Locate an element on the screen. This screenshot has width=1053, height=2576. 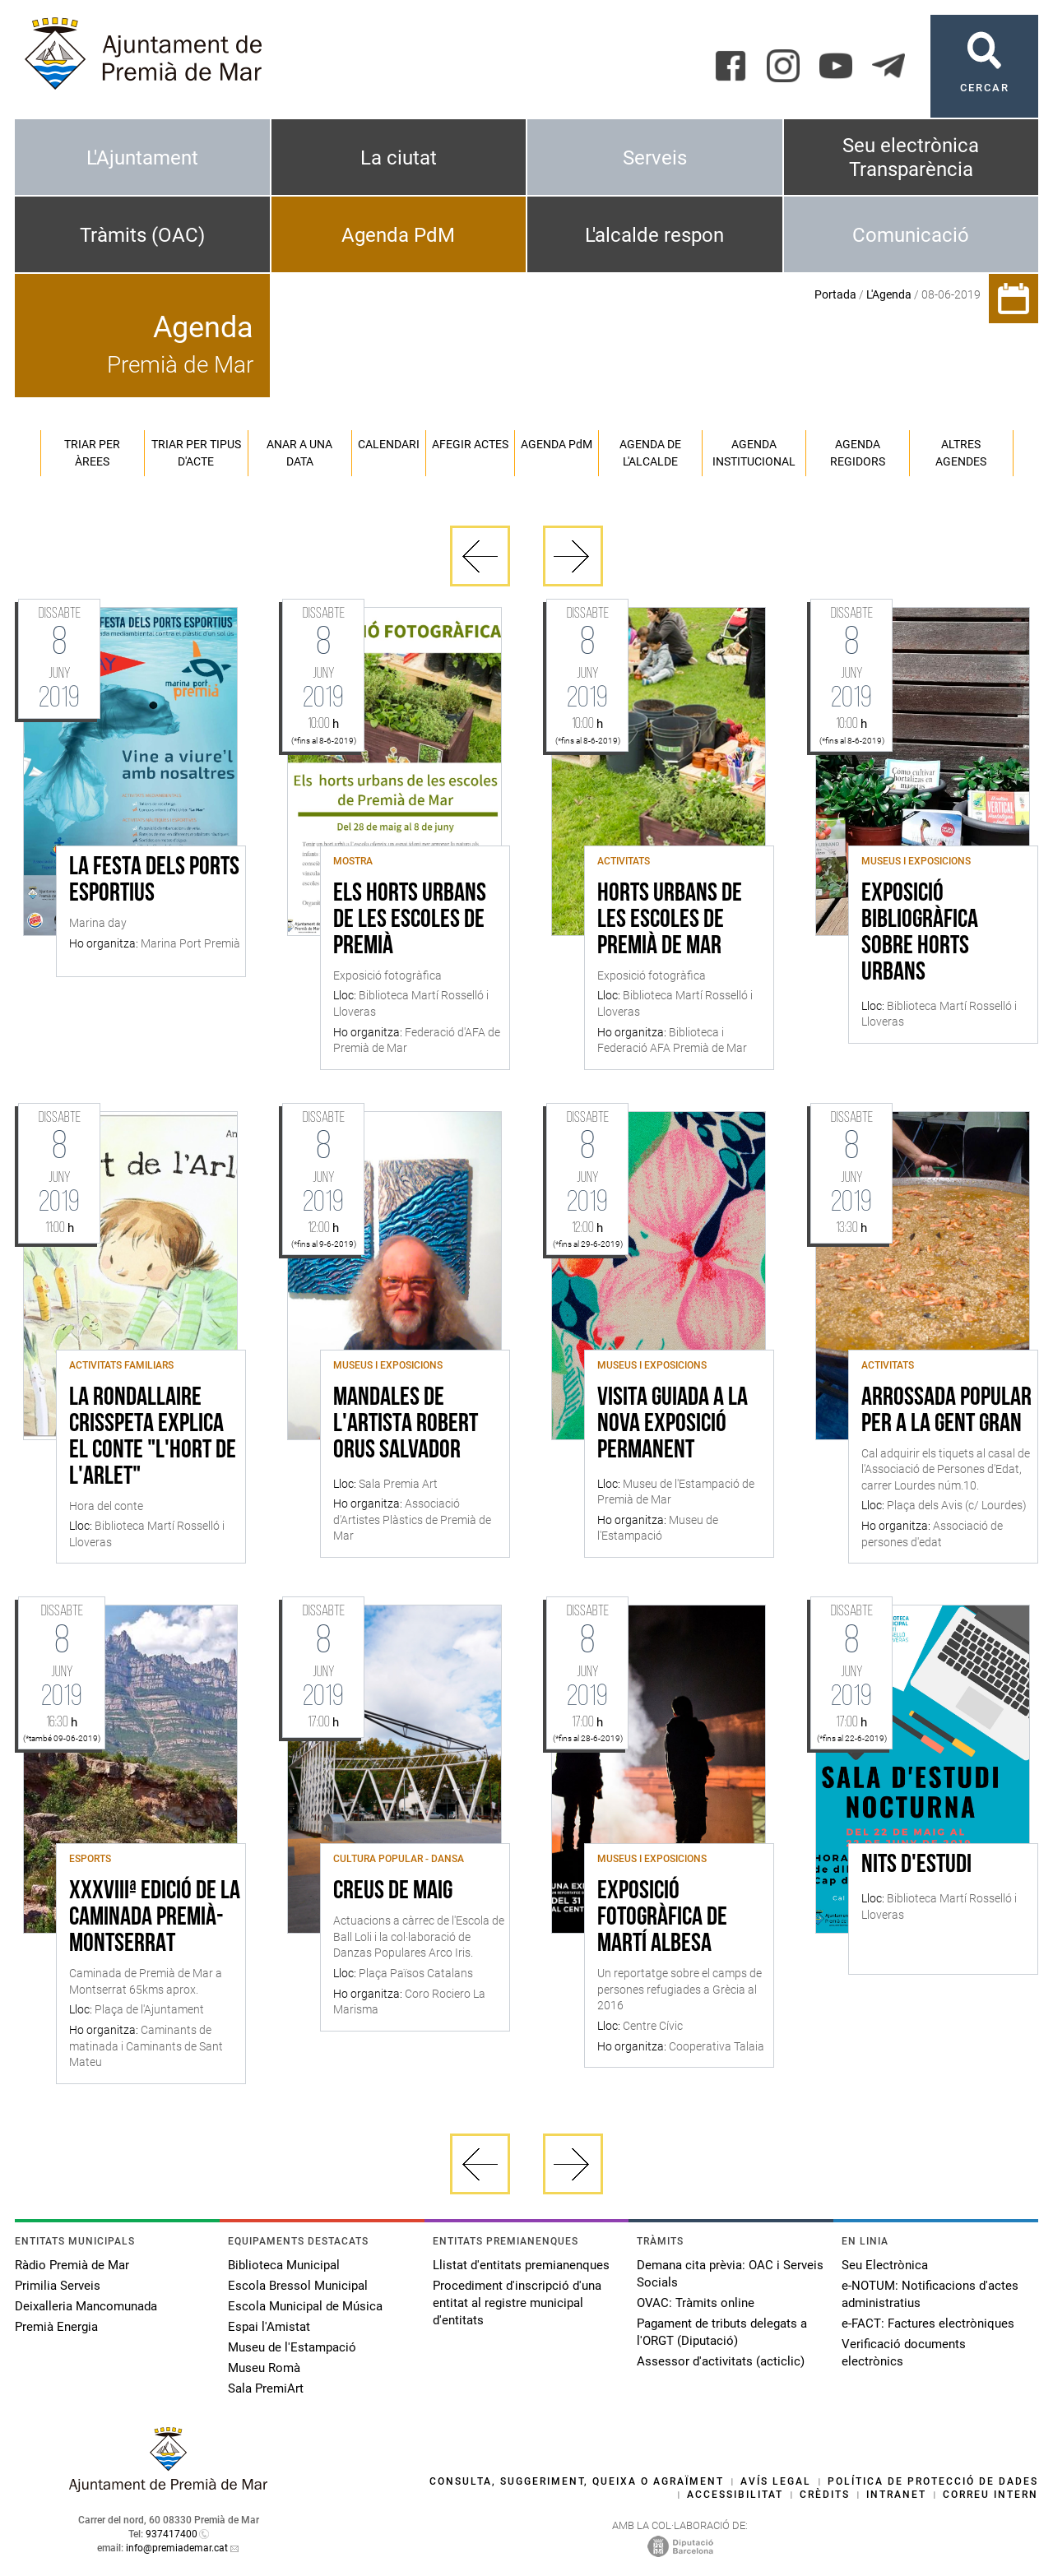
La ciutat is located at coordinates (398, 157).